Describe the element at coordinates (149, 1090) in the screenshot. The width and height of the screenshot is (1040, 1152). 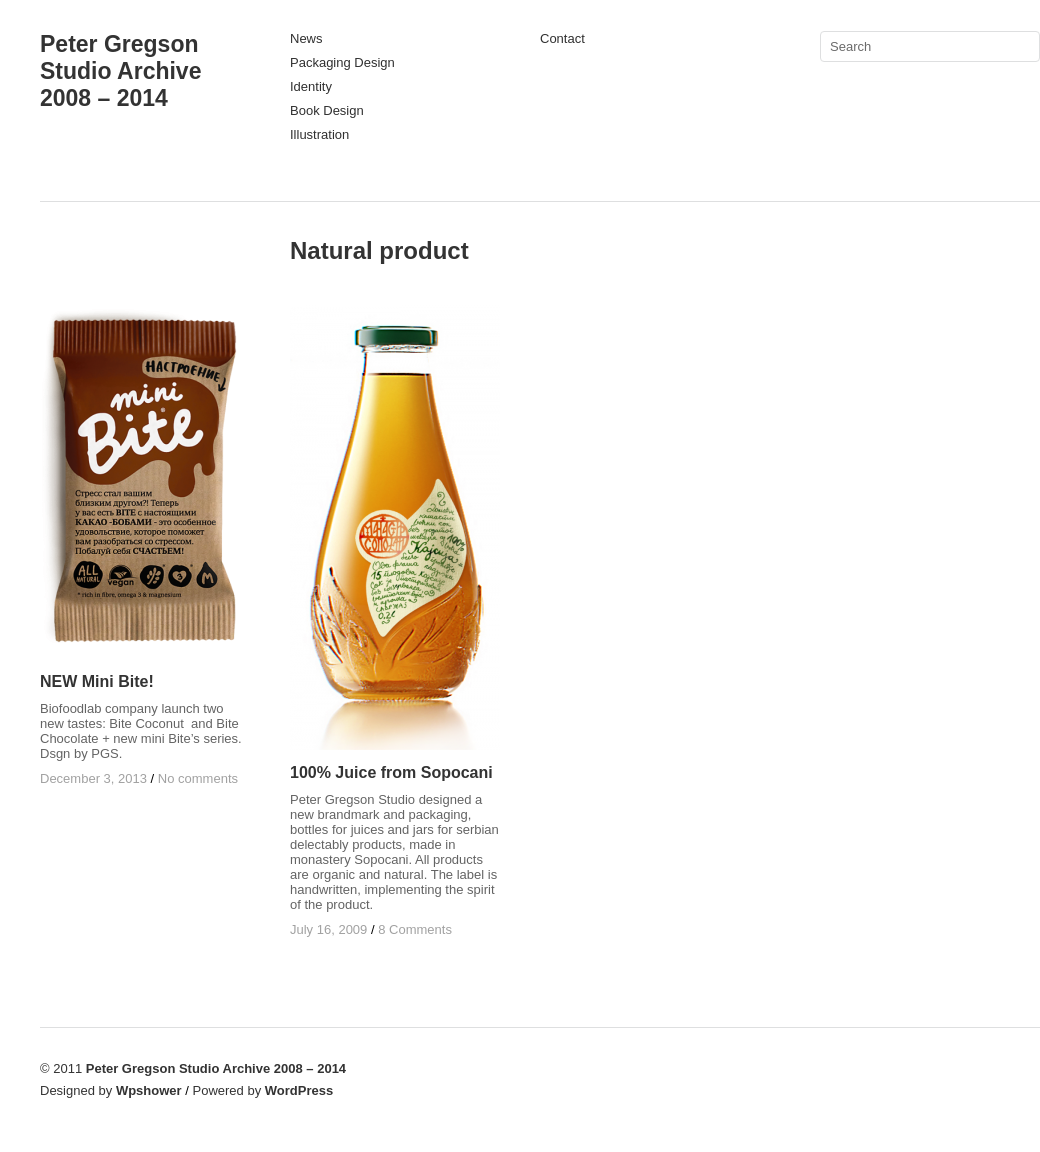
I see `Wpshower` at that location.